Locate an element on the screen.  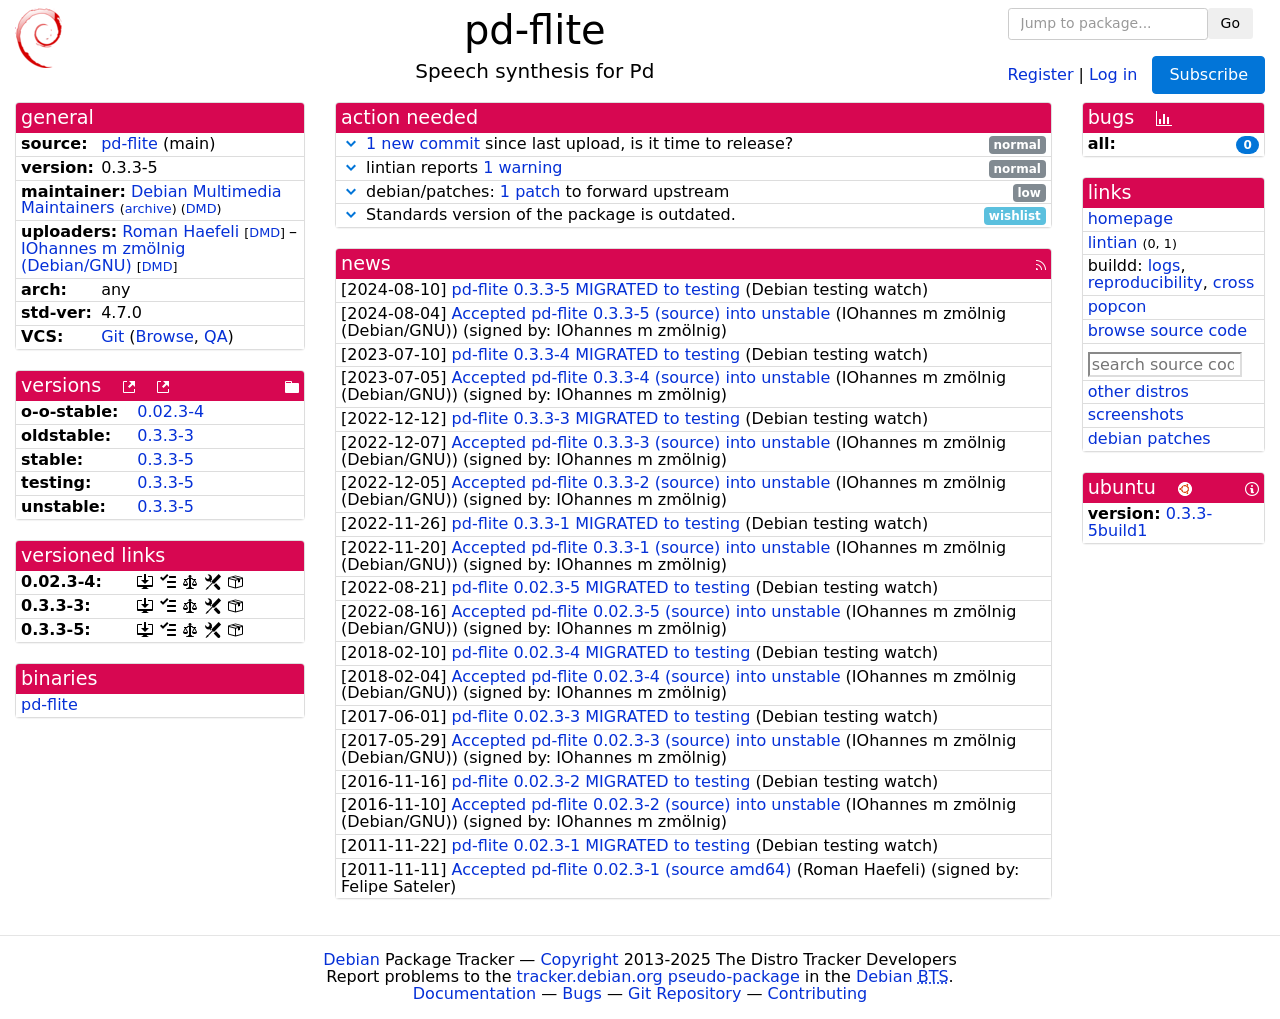
cross is located at coordinates (1233, 282).